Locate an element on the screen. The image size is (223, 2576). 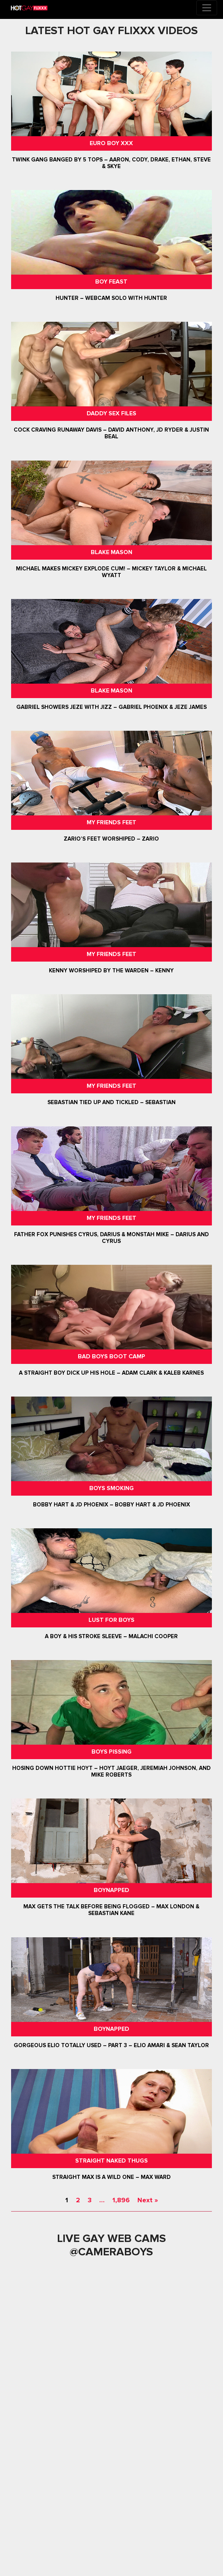
Boynapped is located at coordinates (111, 1890).